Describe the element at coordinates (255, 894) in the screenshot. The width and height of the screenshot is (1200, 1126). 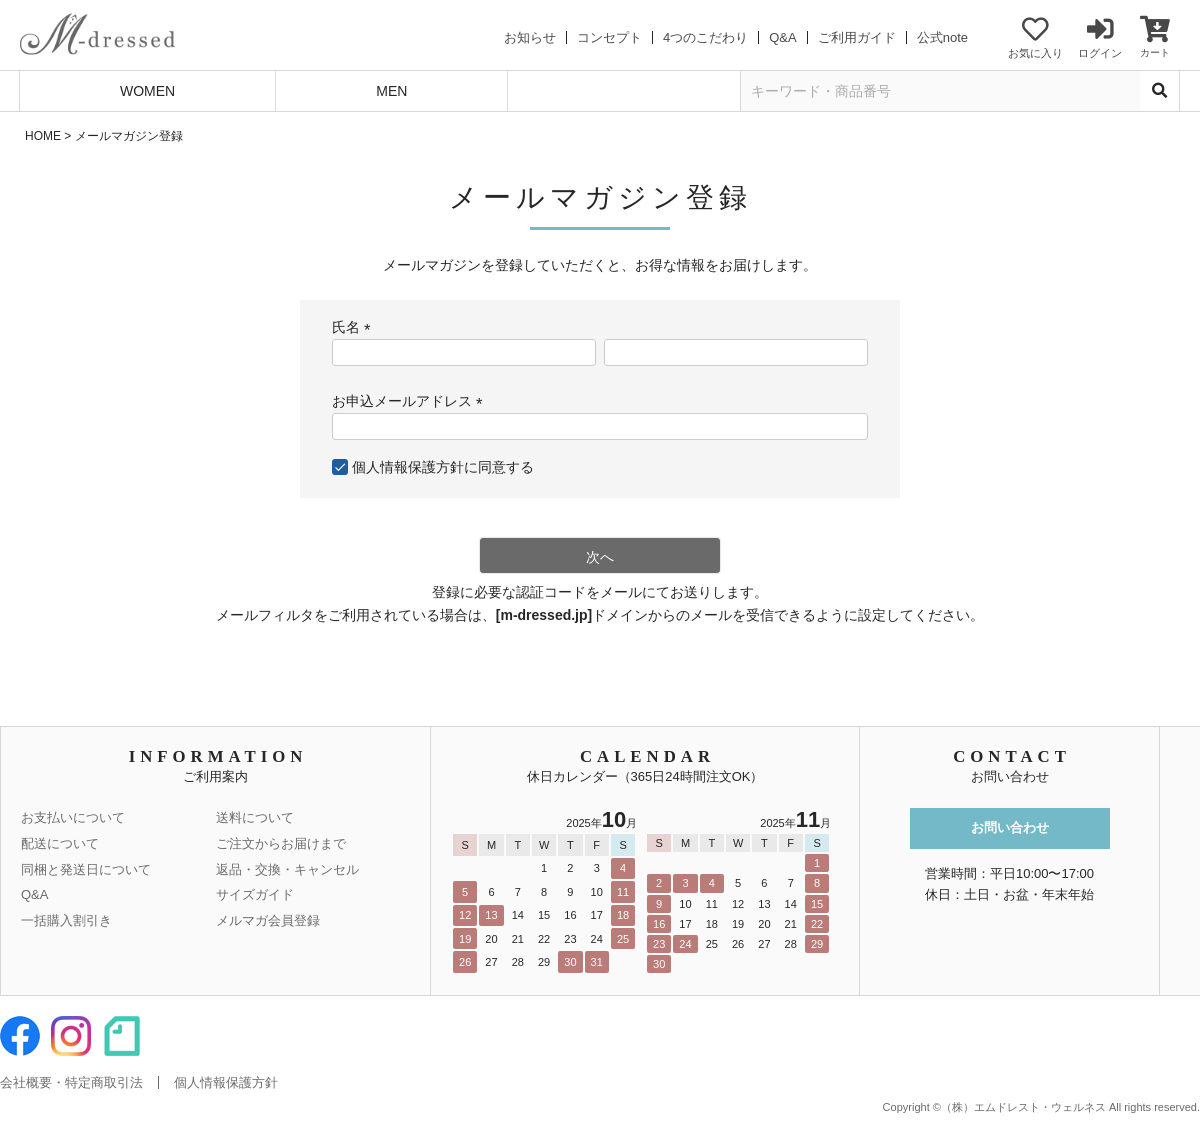
I see `サイズガイド` at that location.